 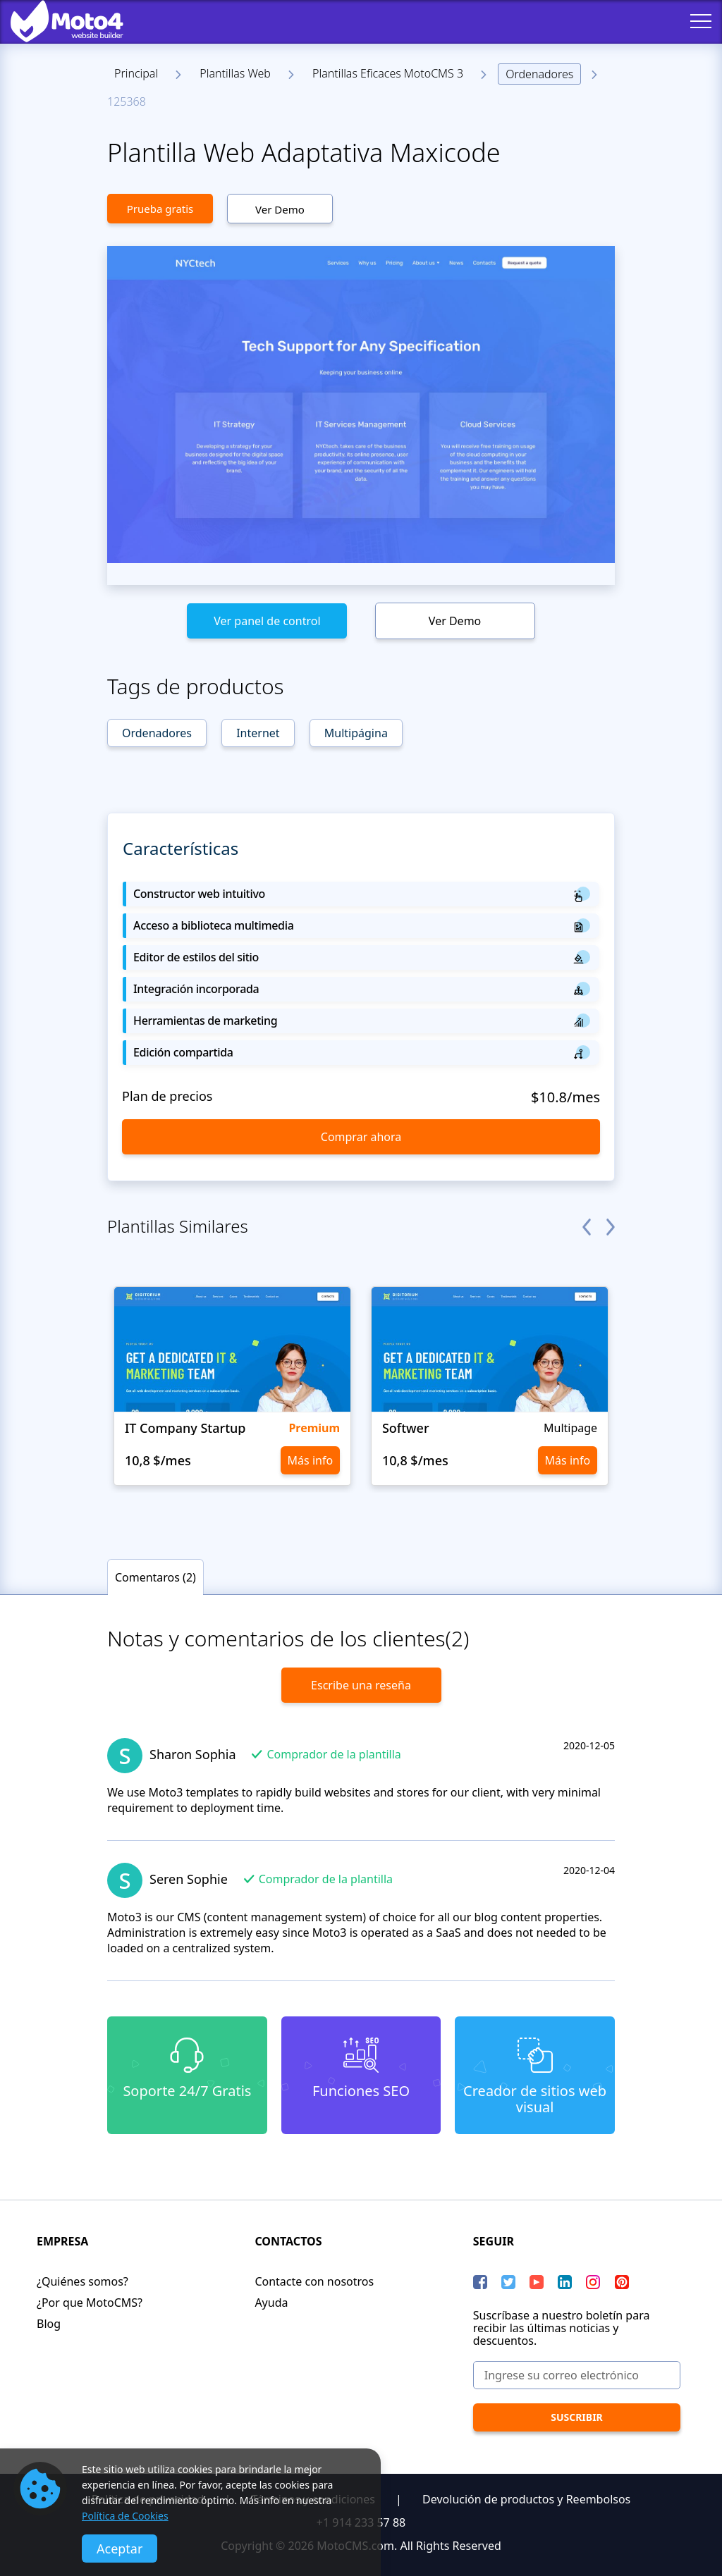 I want to click on Principal, so click(x=136, y=73).